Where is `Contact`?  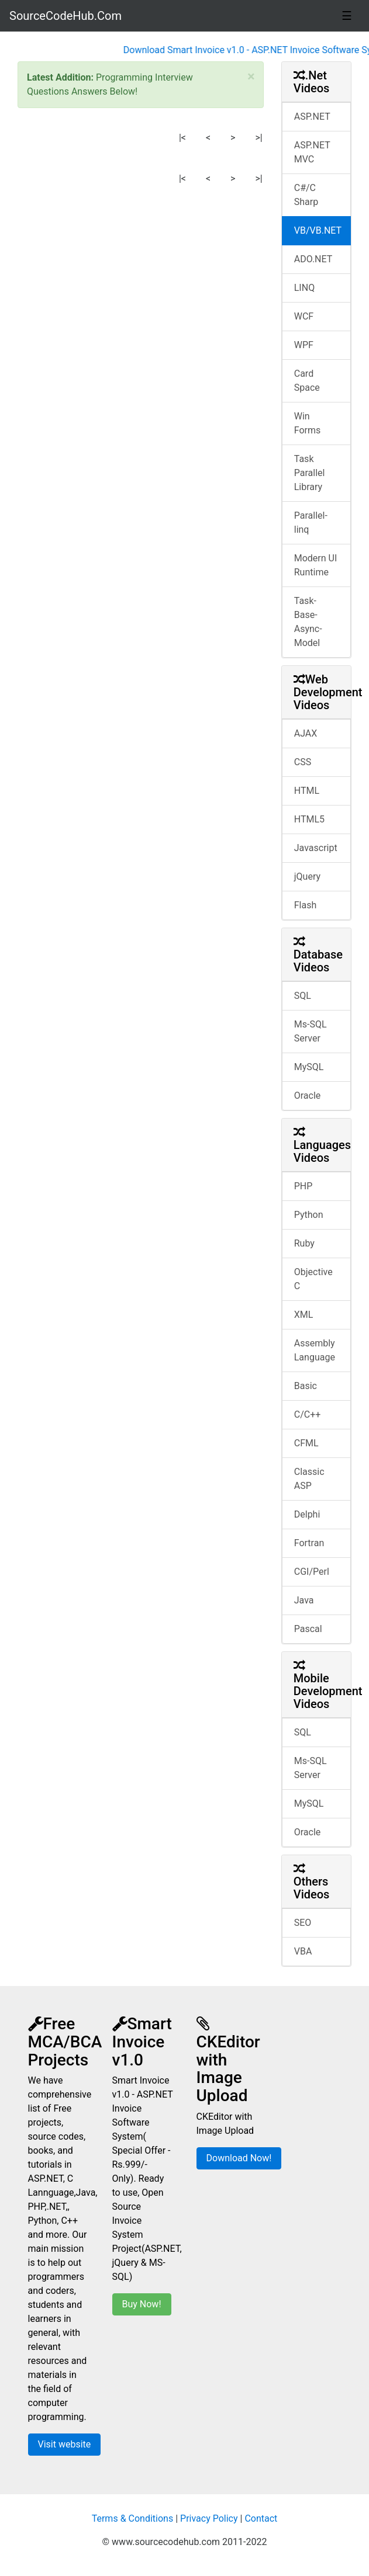
Contact is located at coordinates (260, 2518).